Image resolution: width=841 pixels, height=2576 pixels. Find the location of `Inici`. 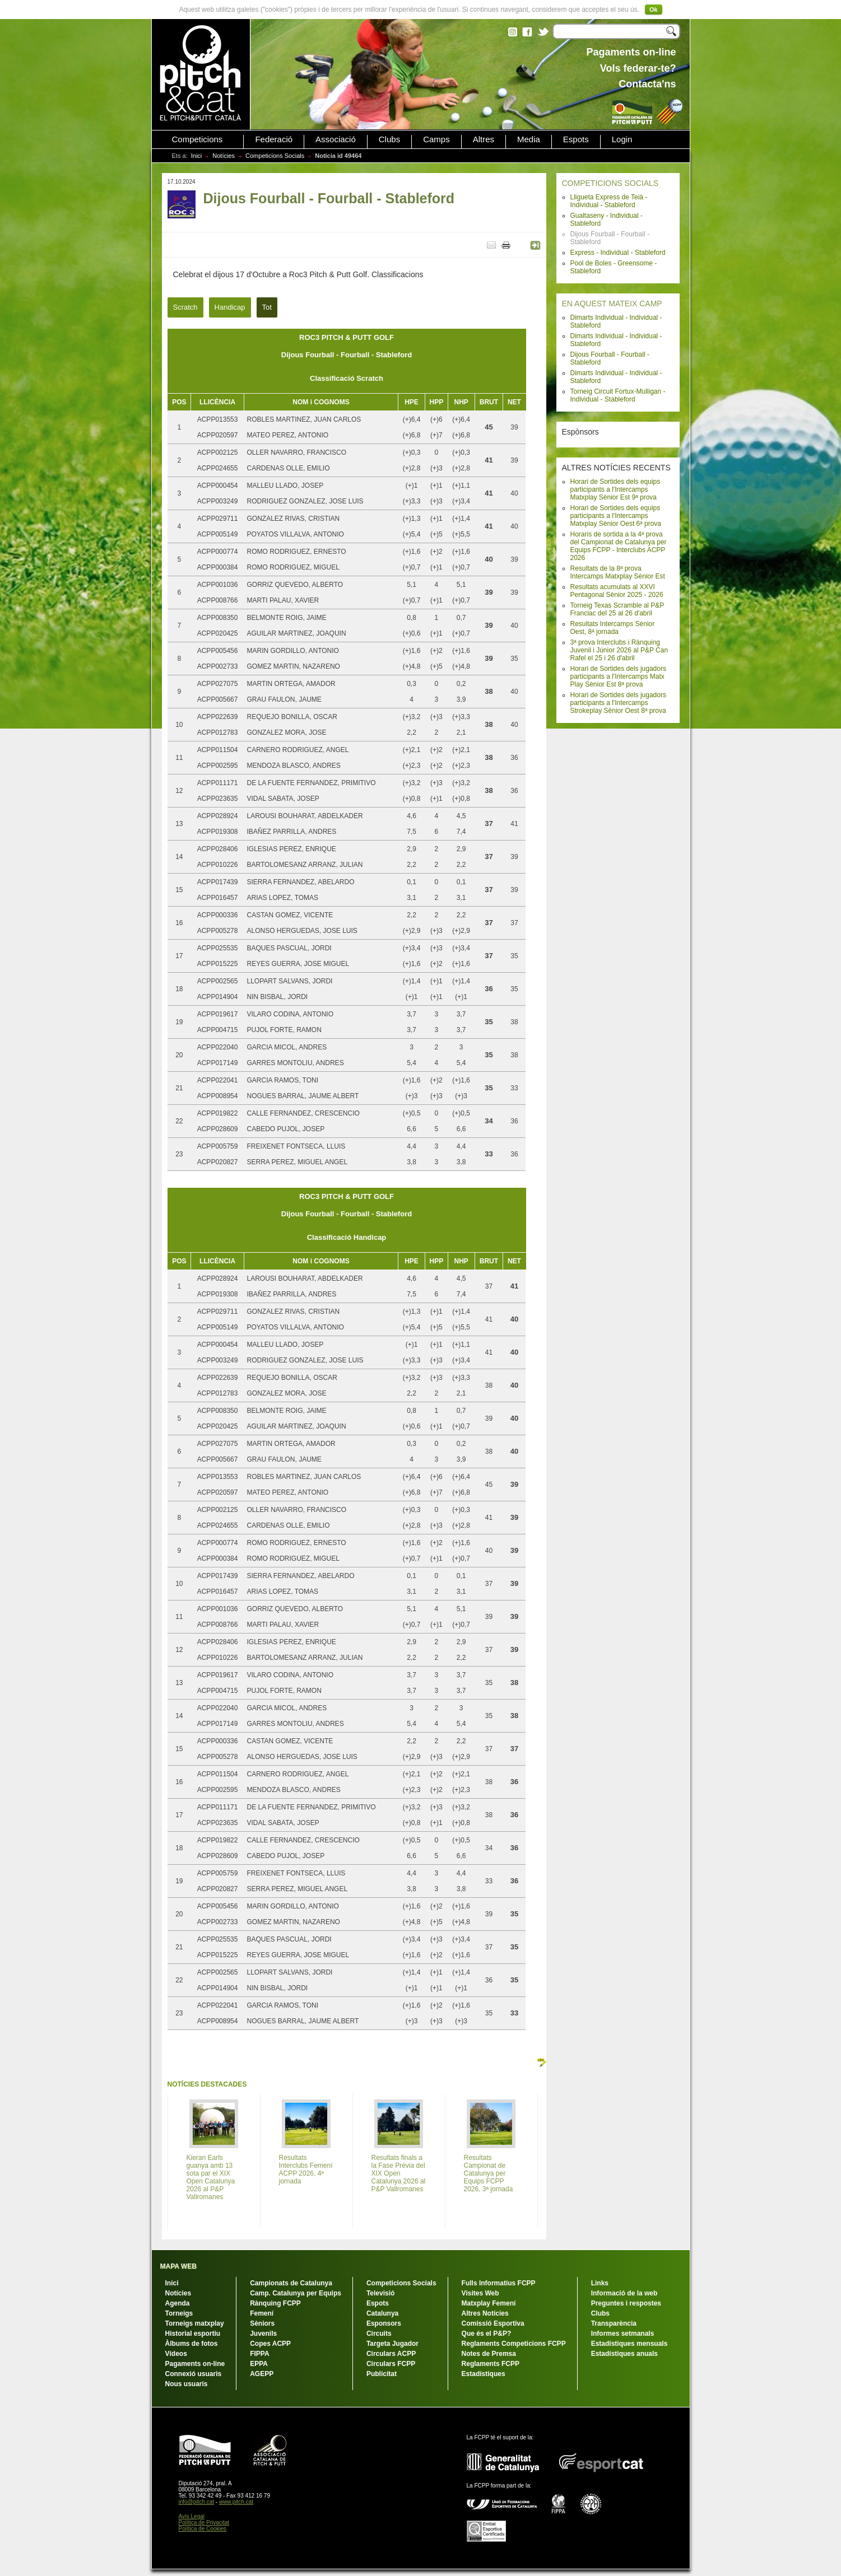

Inici is located at coordinates (196, 155).